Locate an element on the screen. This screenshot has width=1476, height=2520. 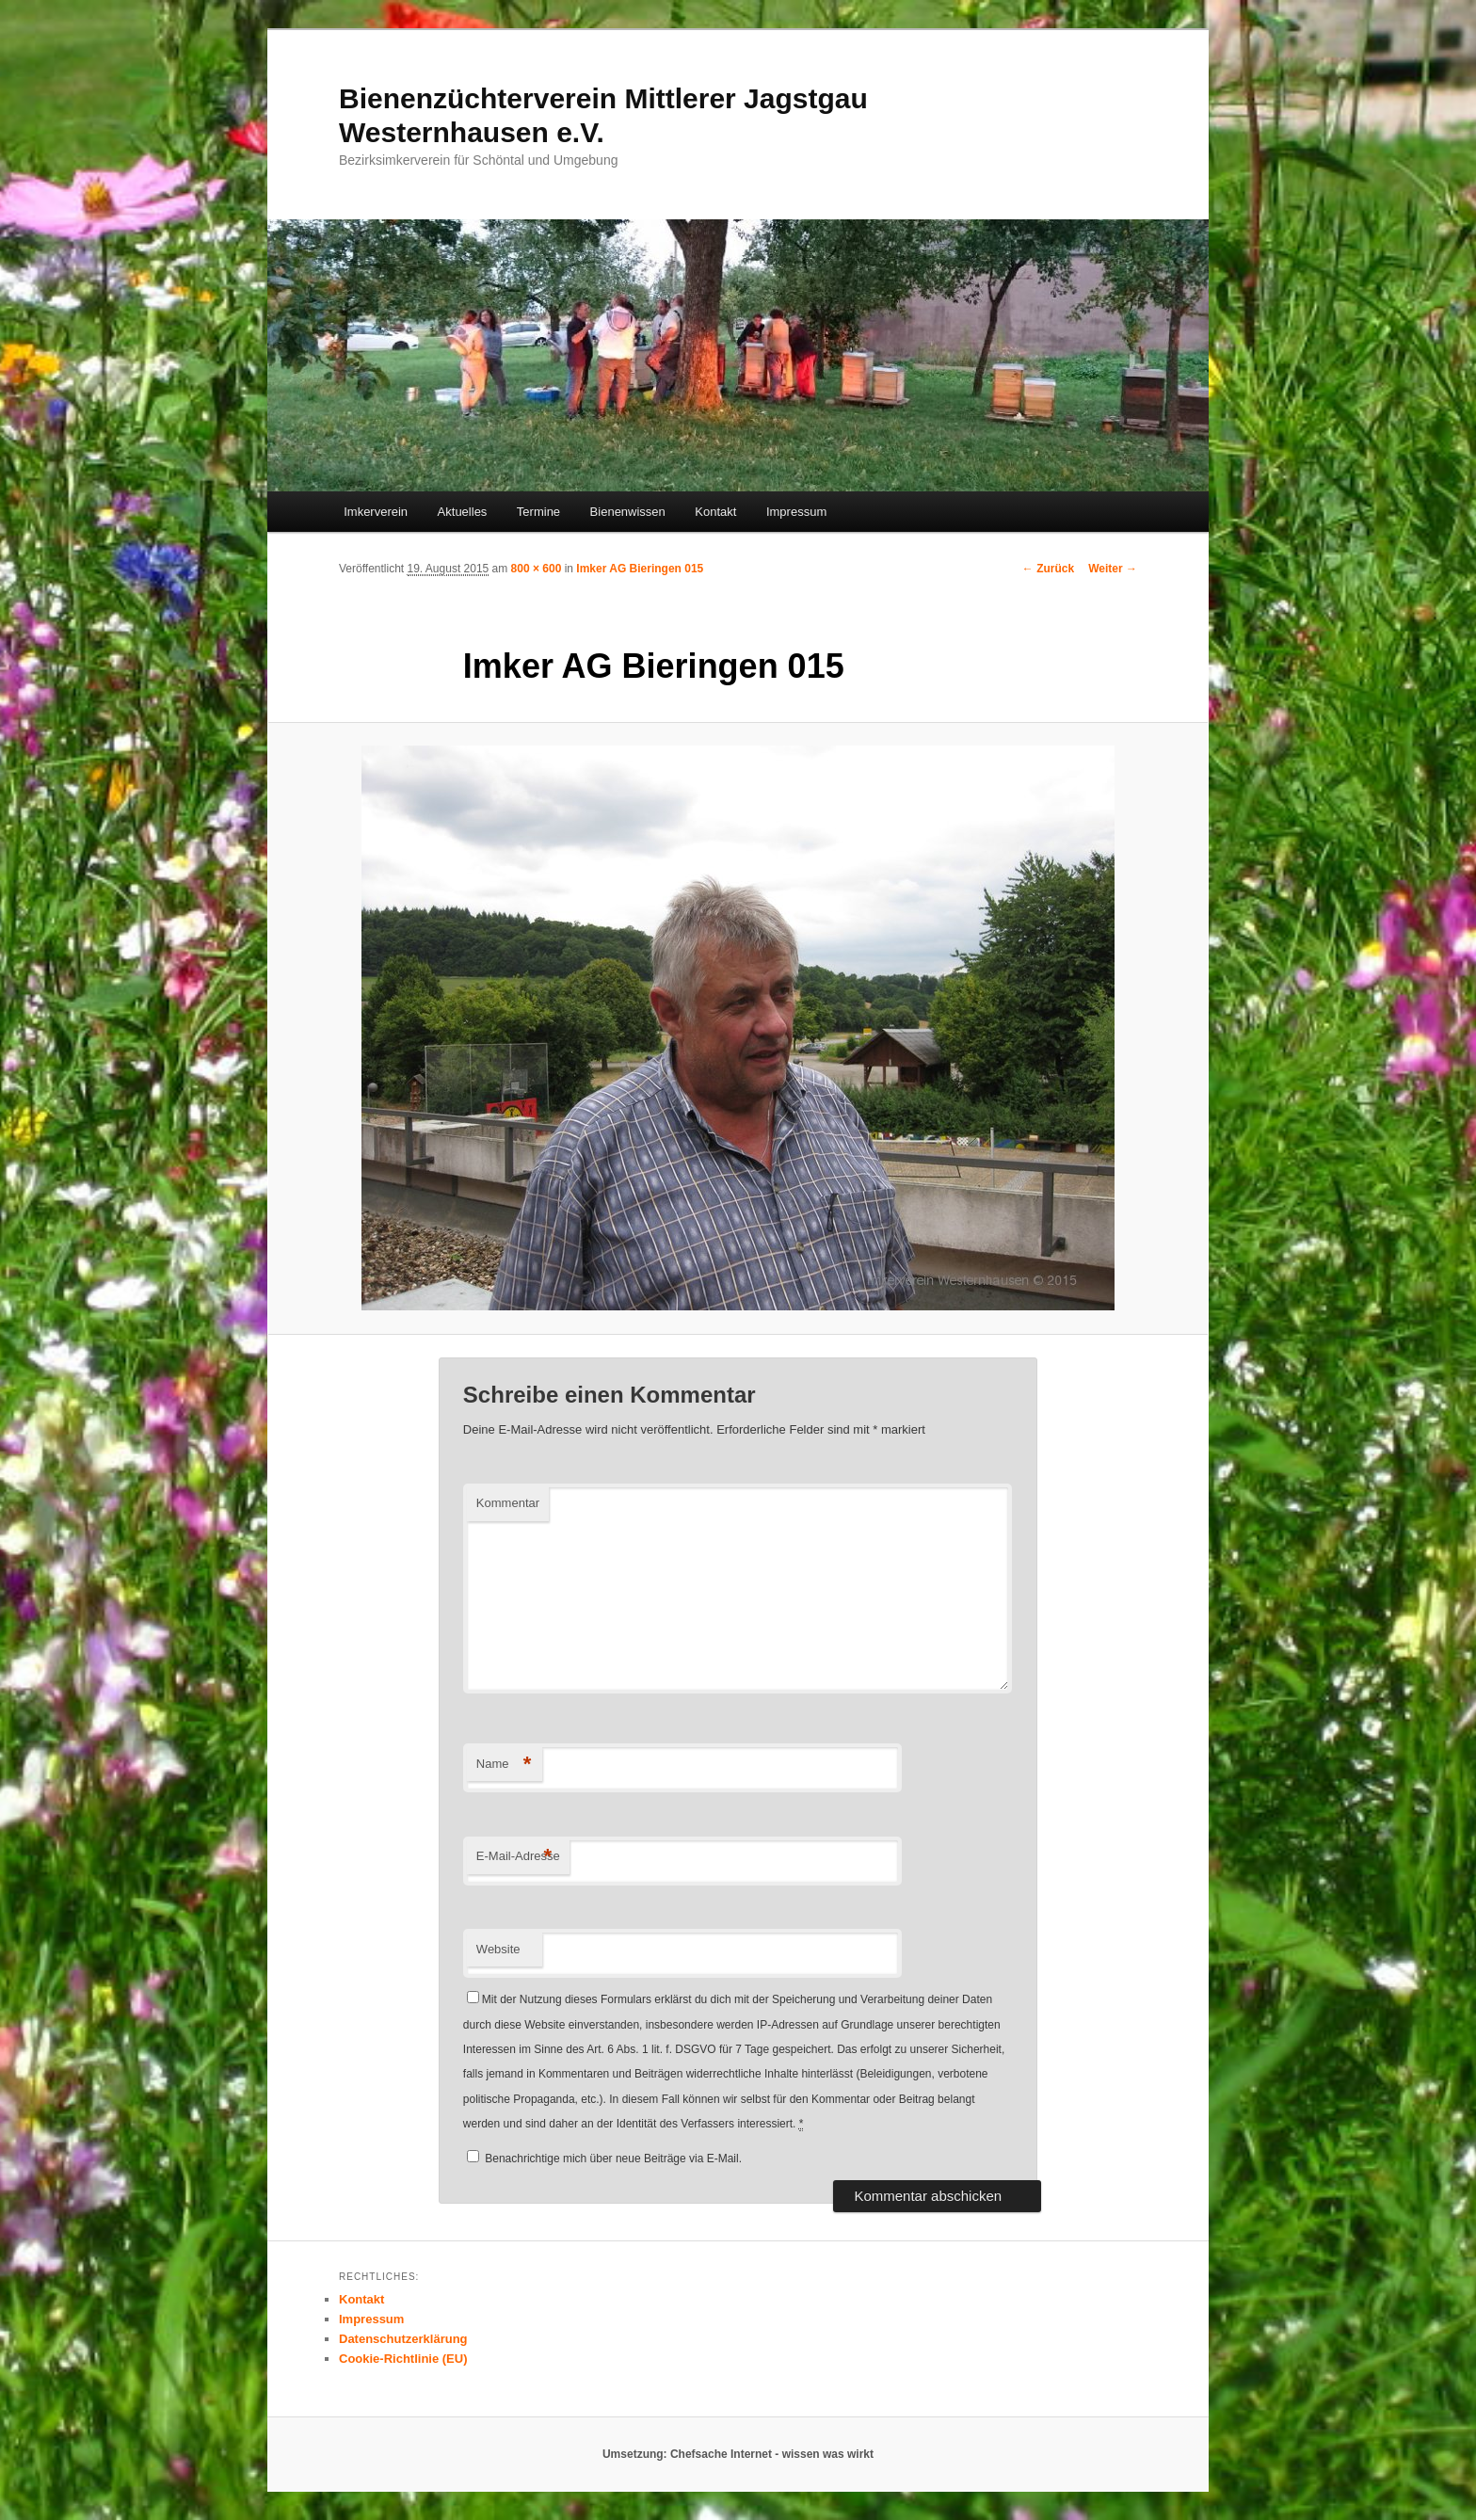
Termine is located at coordinates (538, 512).